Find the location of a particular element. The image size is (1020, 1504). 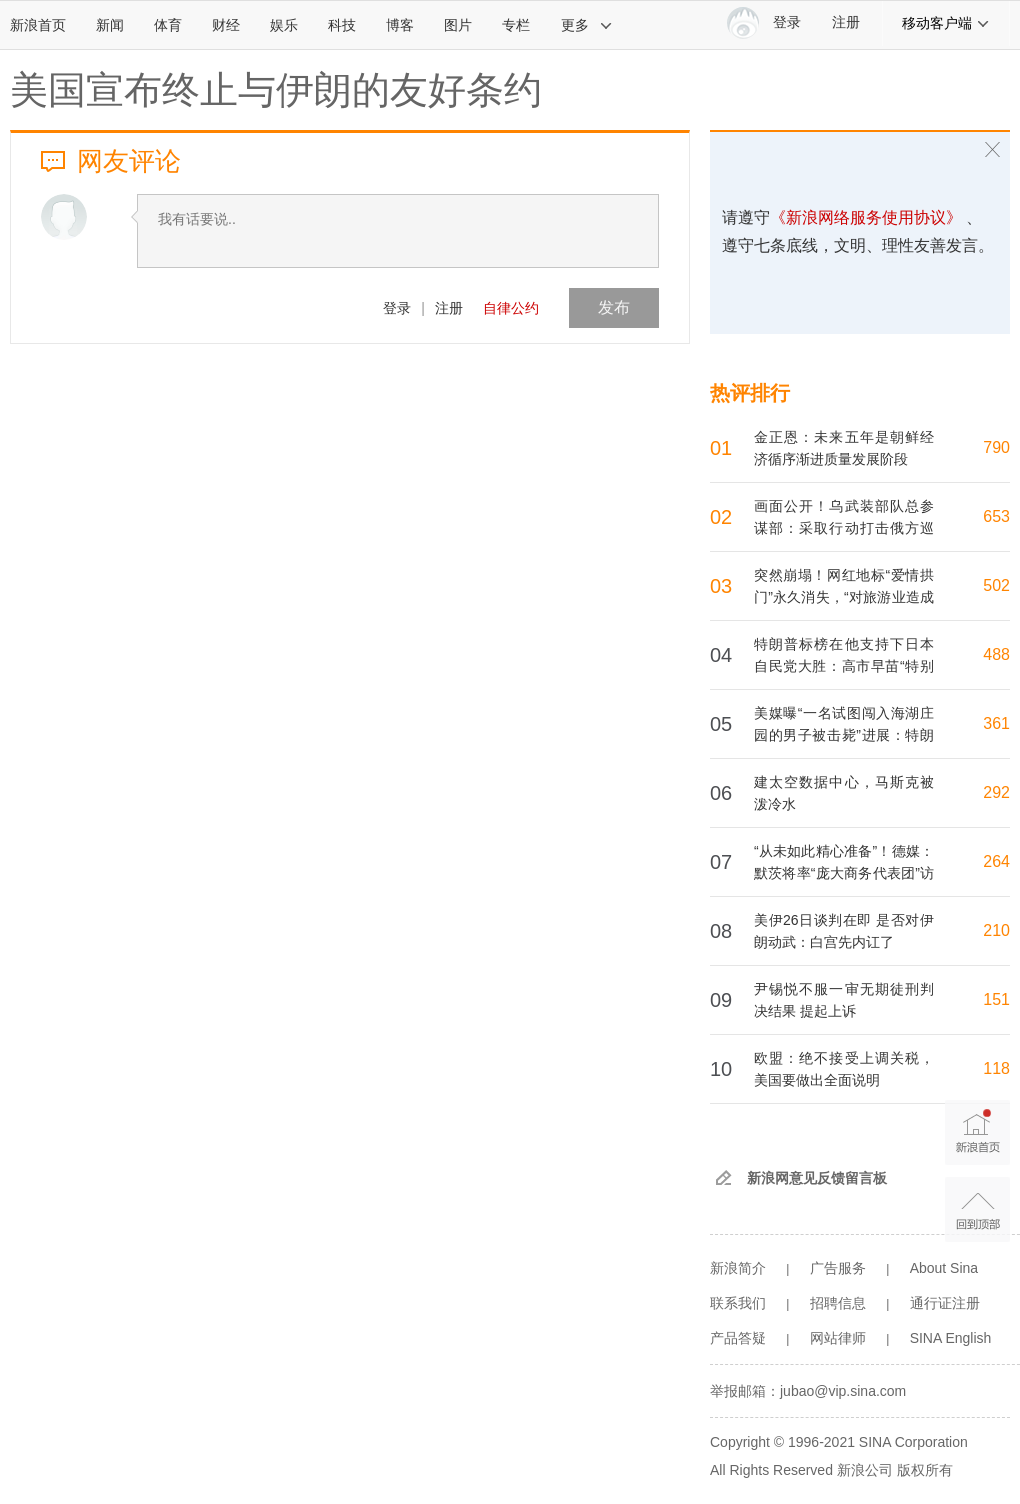

292 is located at coordinates (996, 792).